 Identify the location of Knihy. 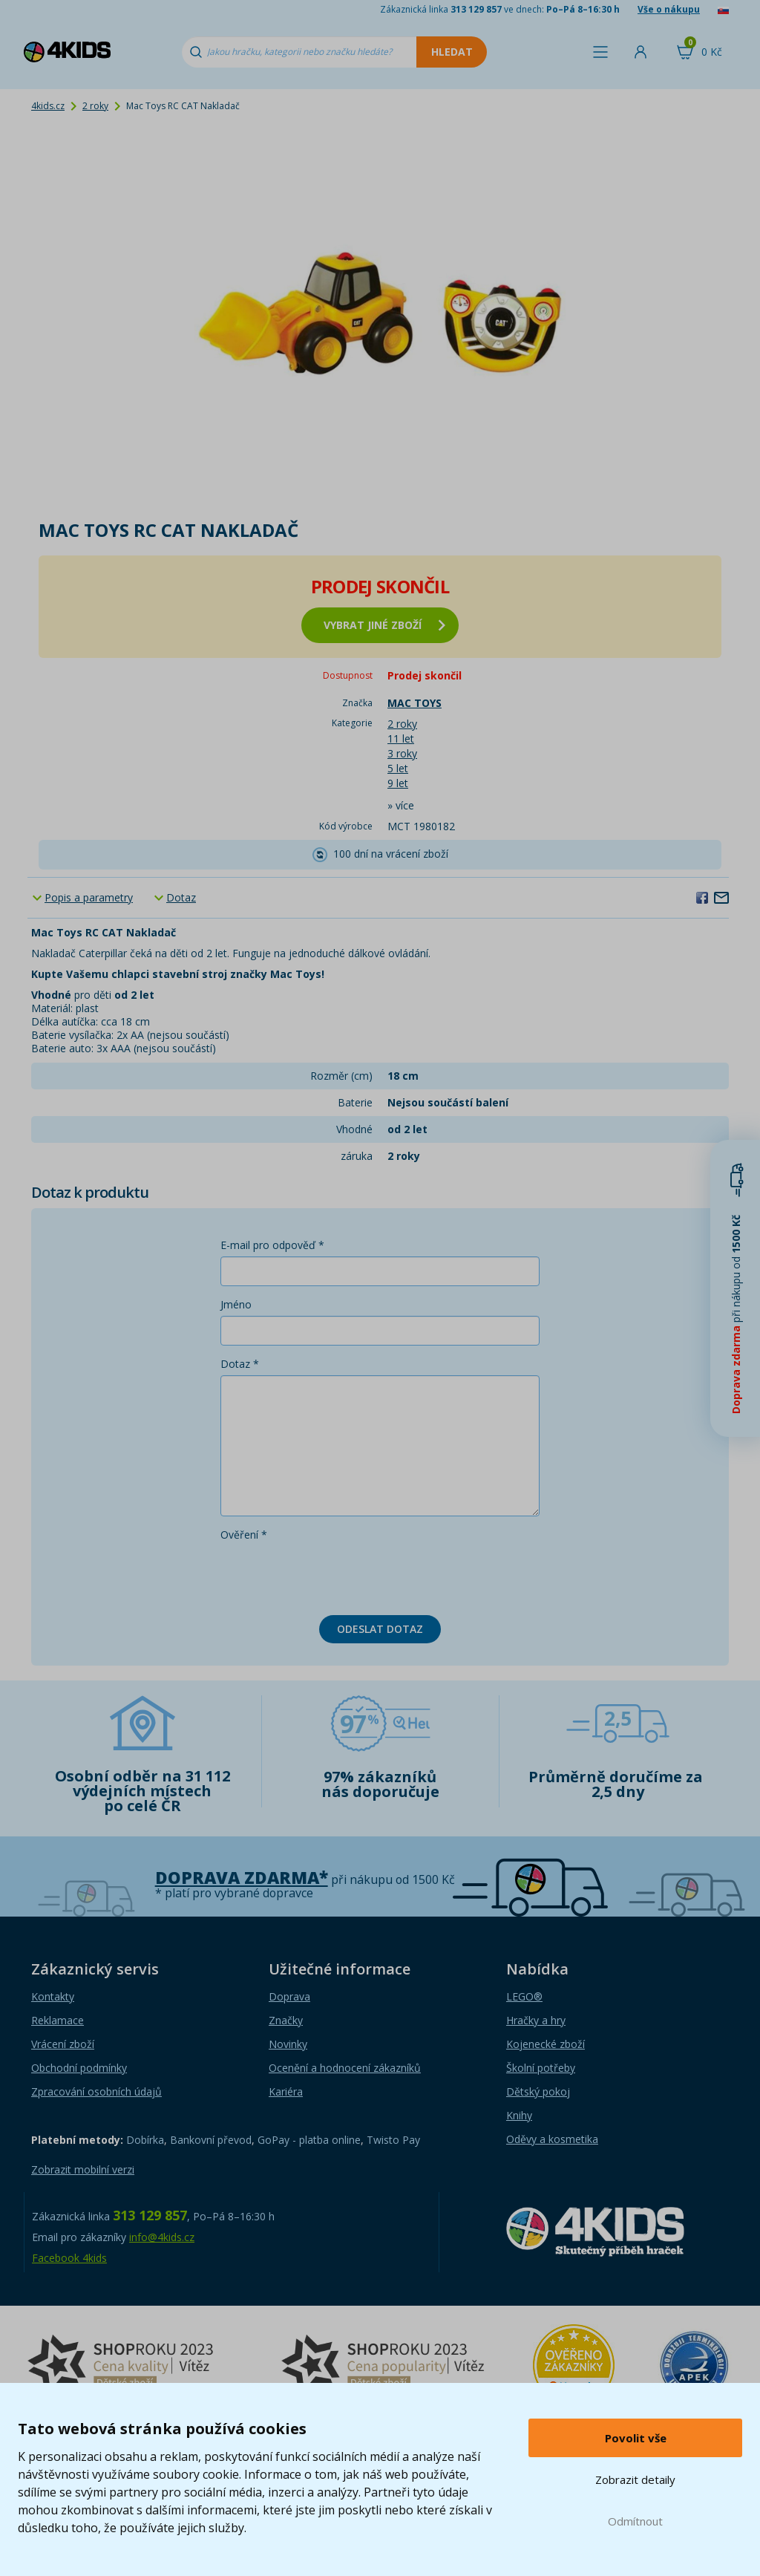
(519, 2115).